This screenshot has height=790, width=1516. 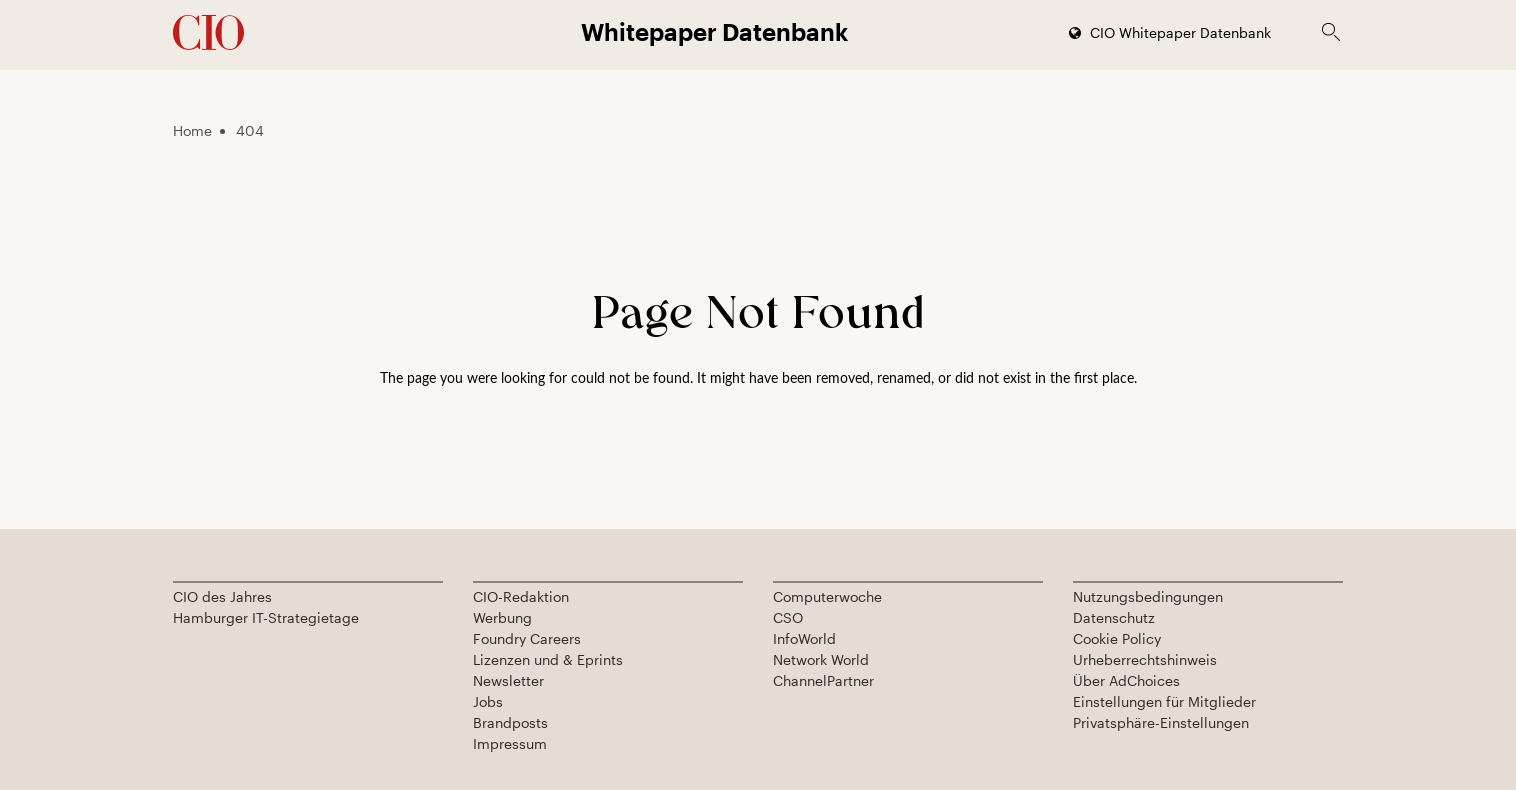 I want to click on Cookie Policy, so click(x=1117, y=638).